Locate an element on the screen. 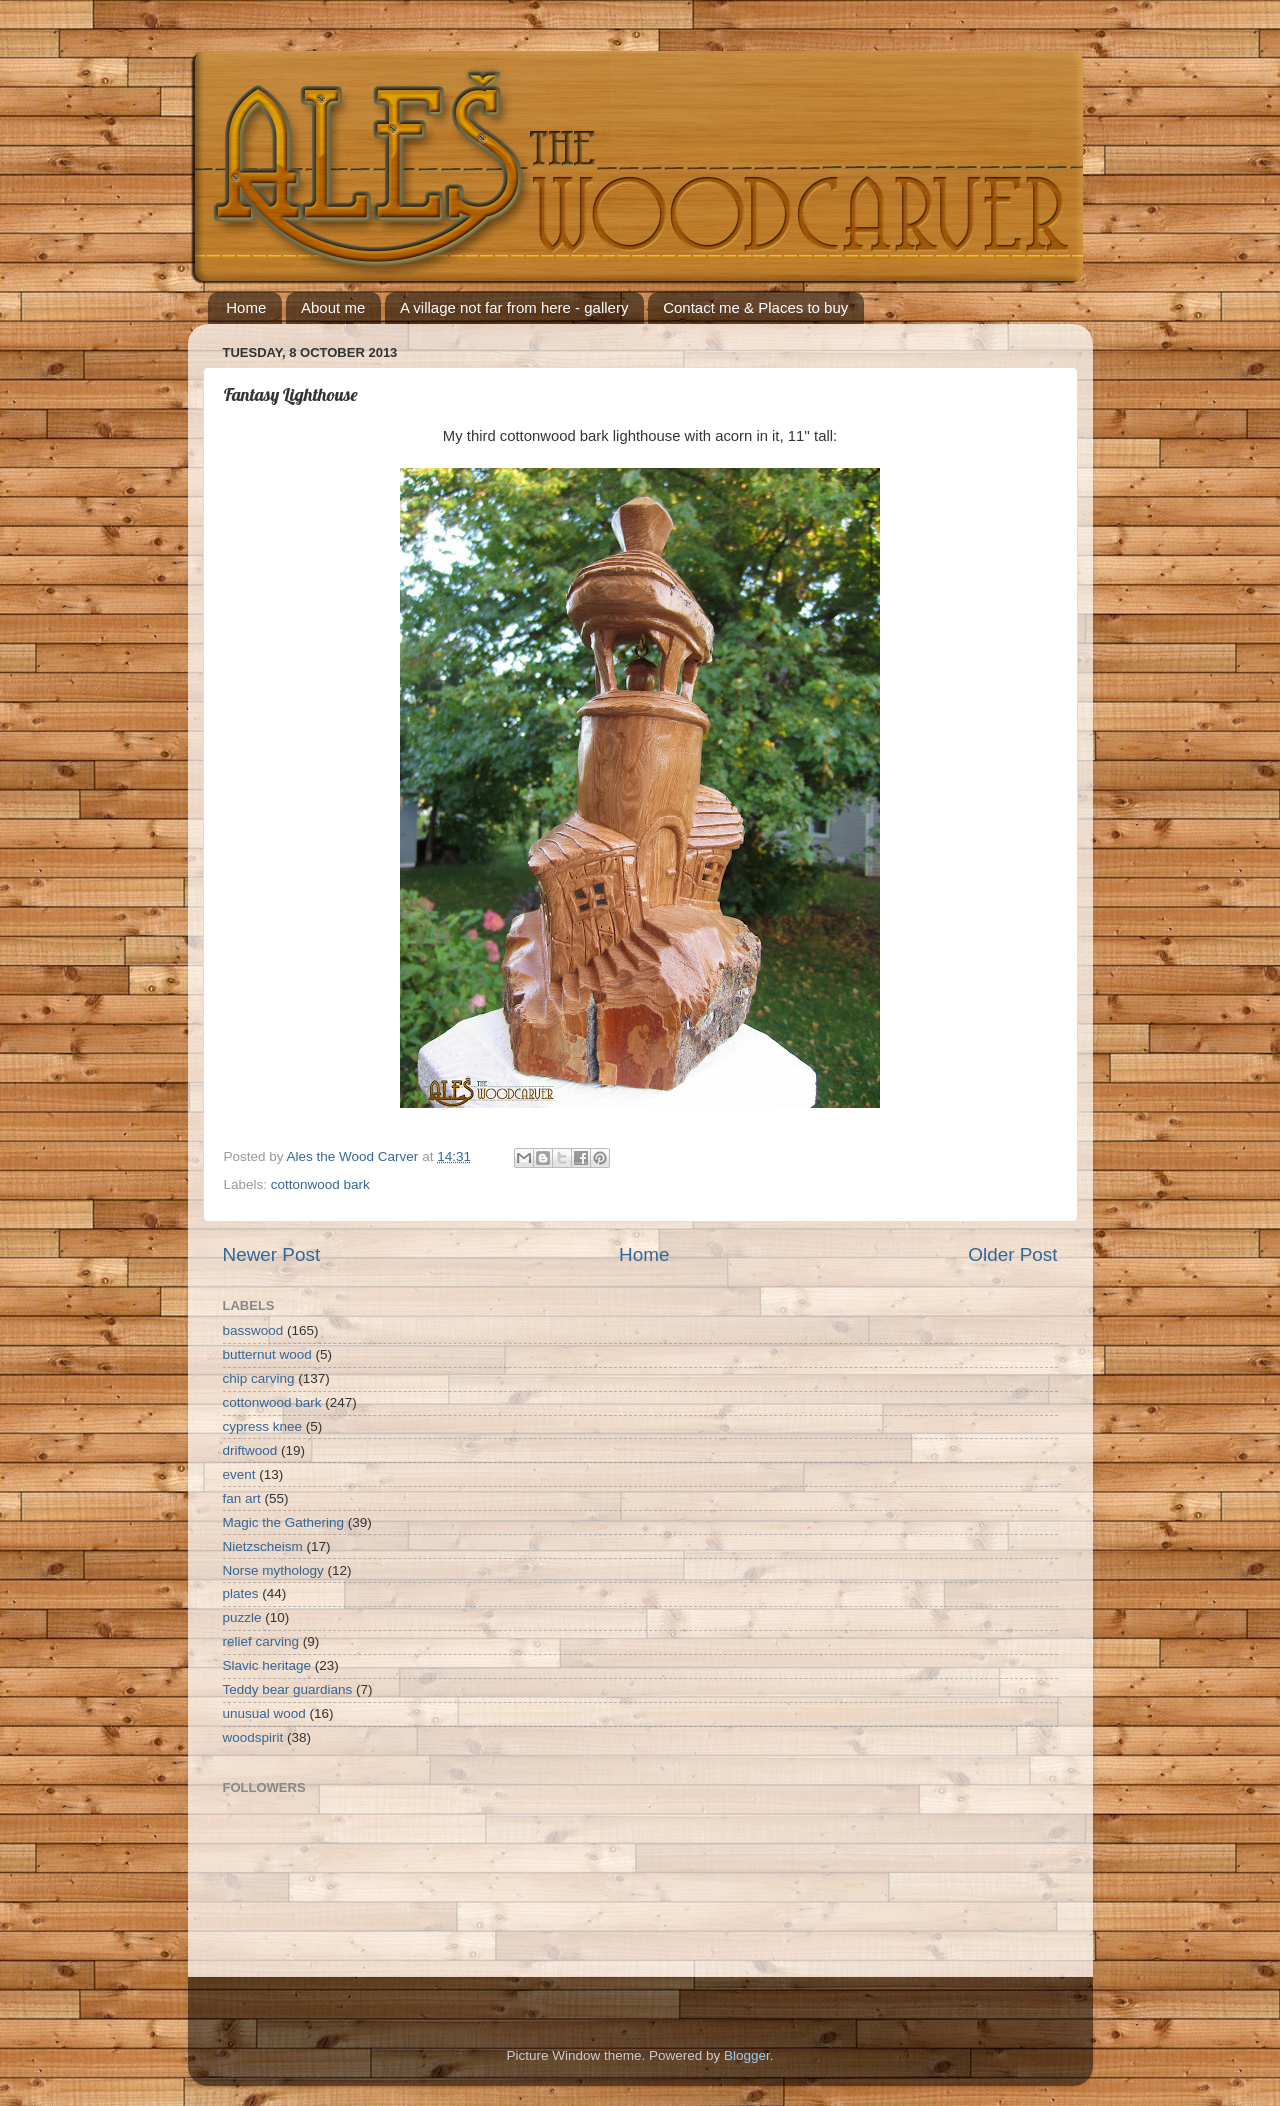  cypress knee is located at coordinates (263, 1426).